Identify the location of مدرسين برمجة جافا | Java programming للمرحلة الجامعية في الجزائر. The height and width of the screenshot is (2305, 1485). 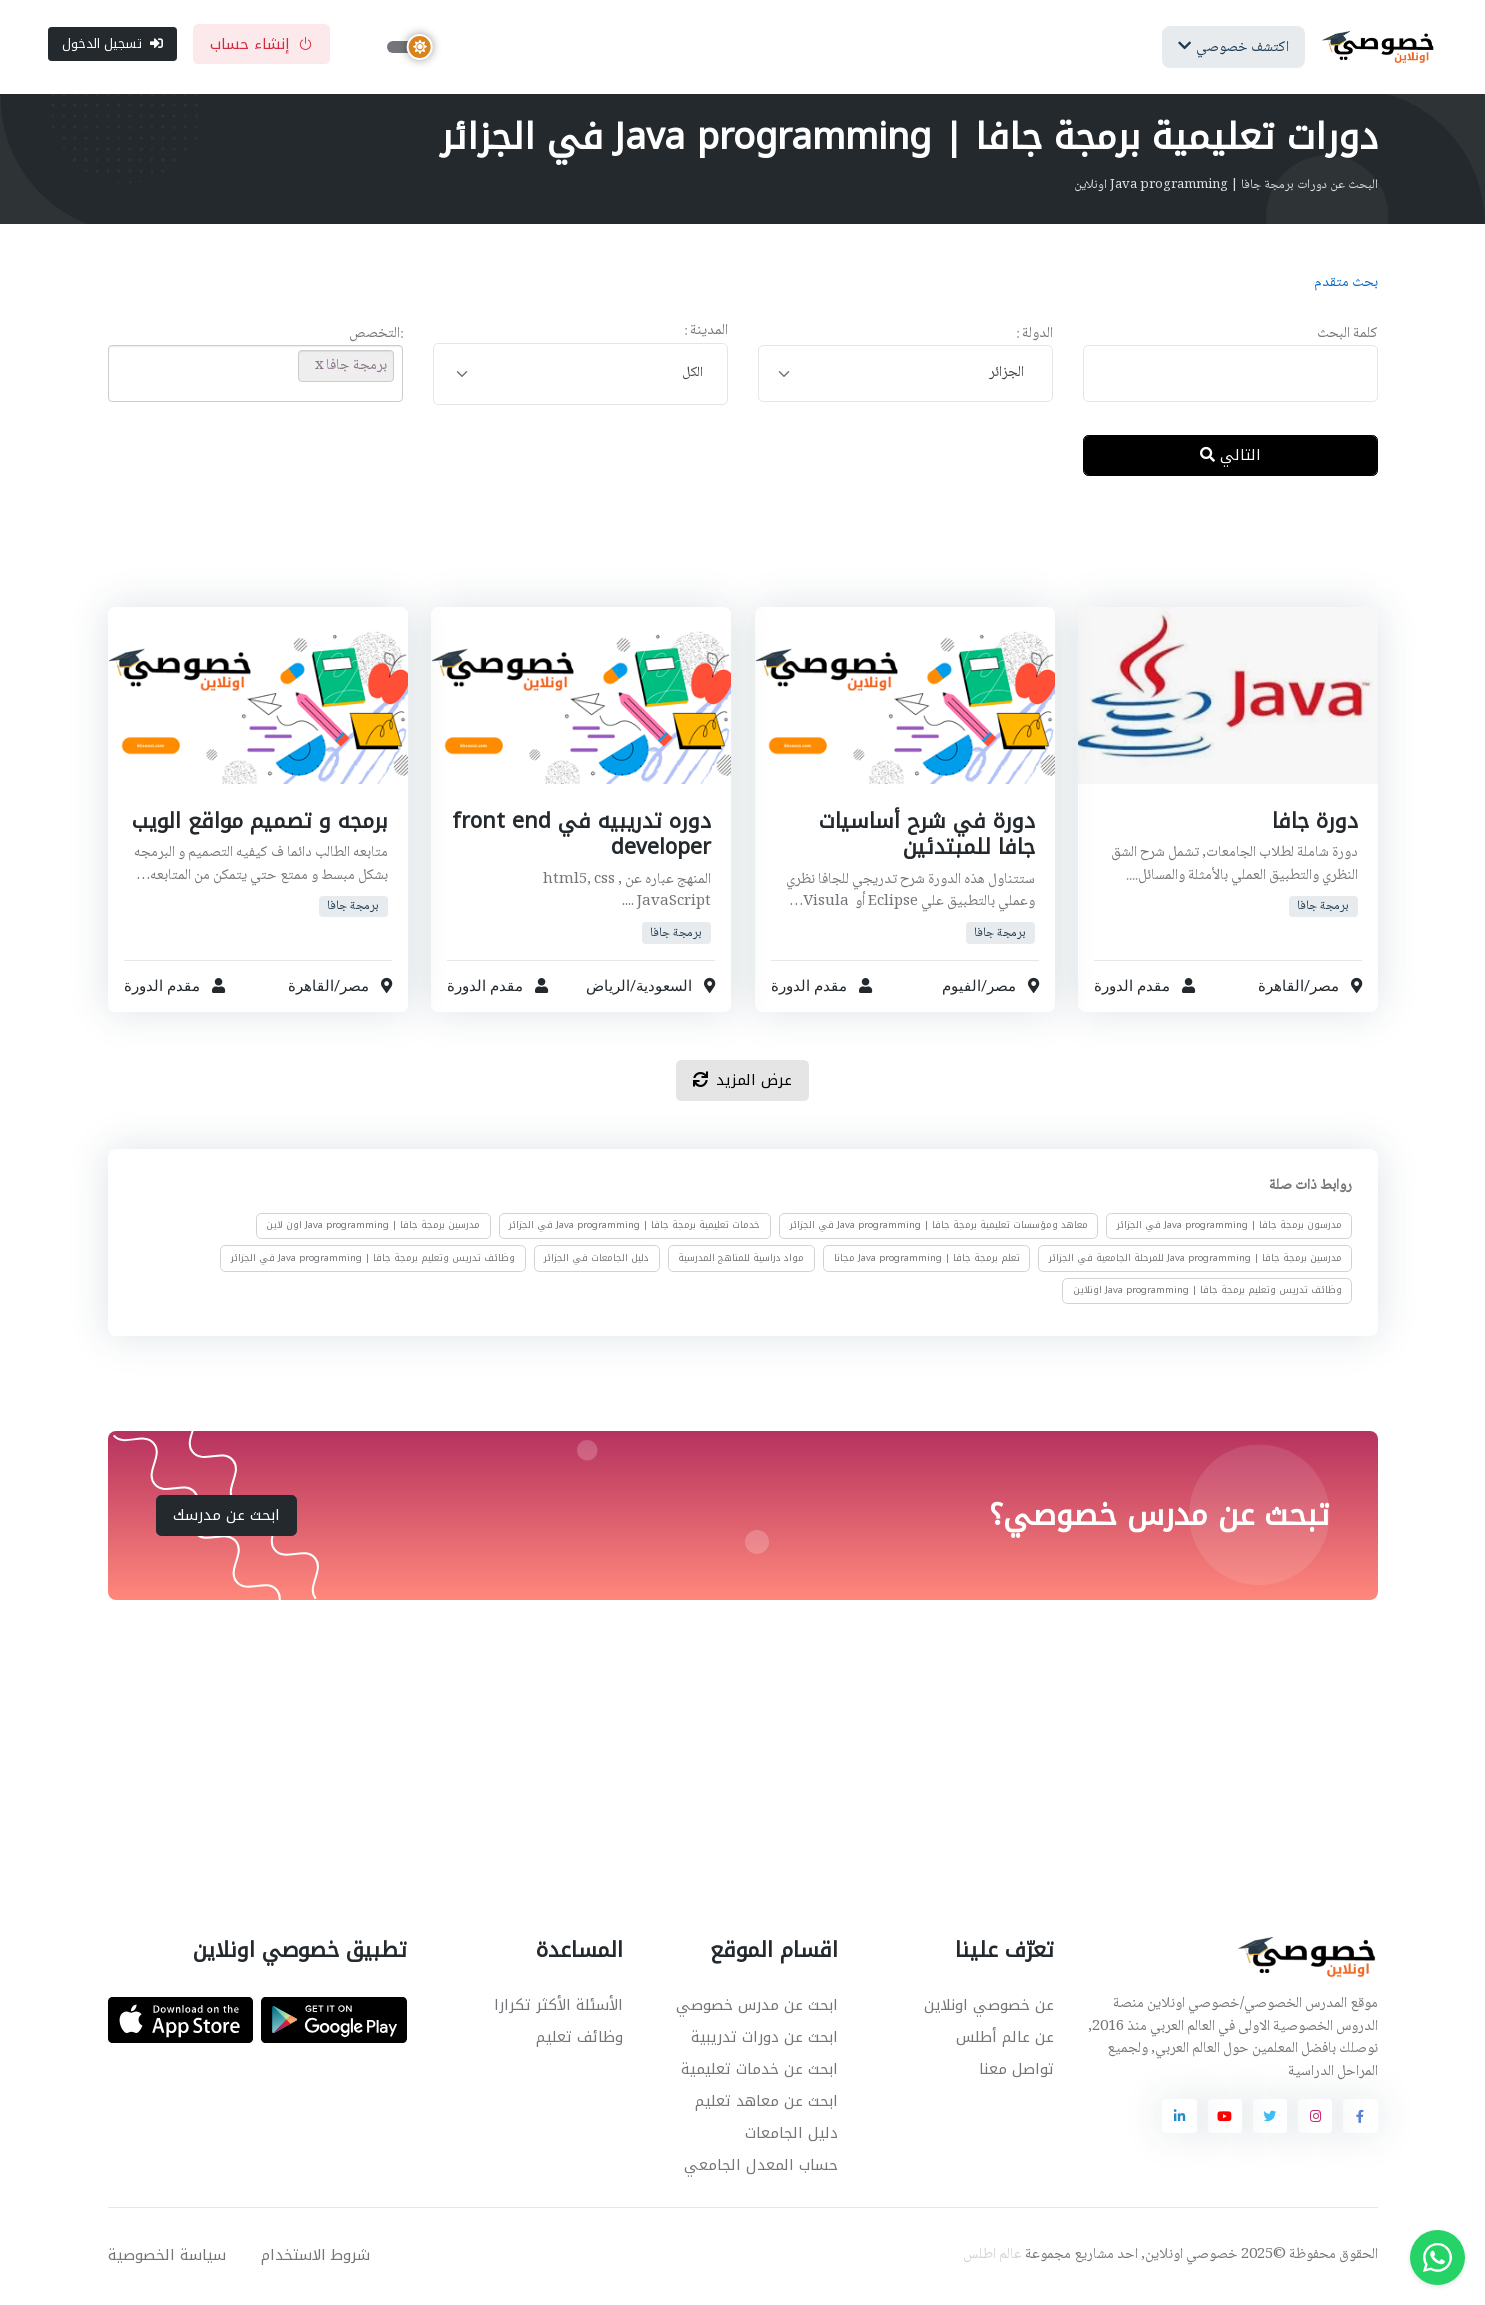
(1194, 1259).